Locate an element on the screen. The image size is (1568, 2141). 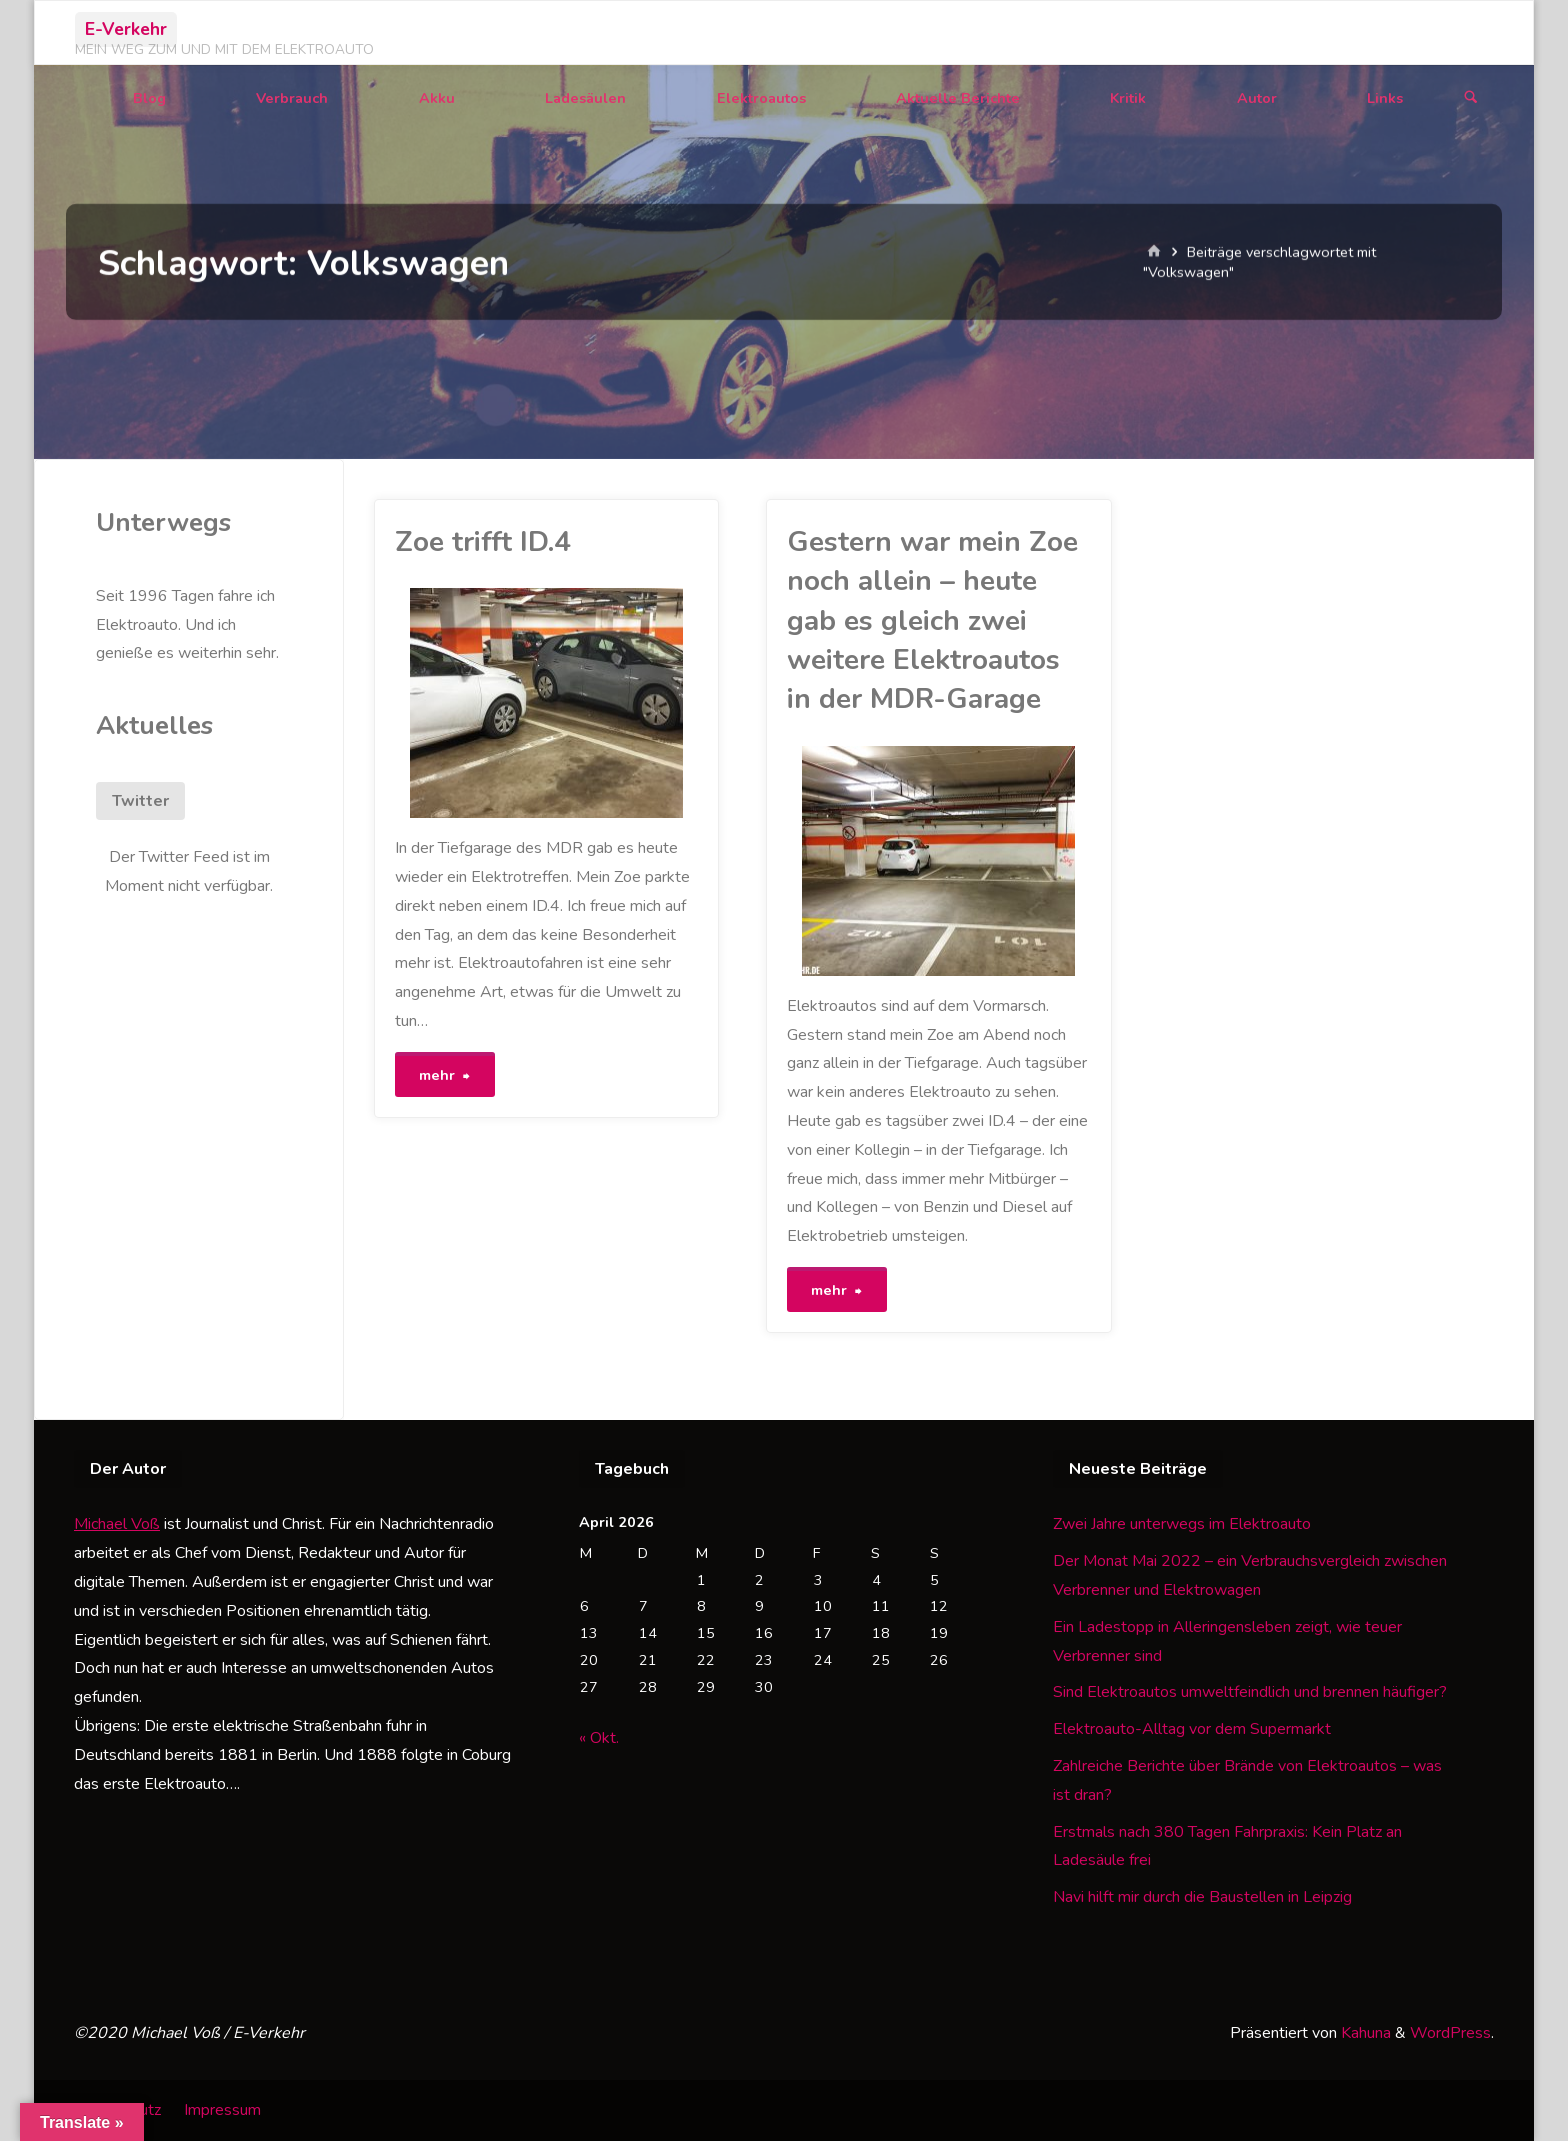
Elektroauto-Alltag vor dem Supermarkt is located at coordinates (1192, 1729).